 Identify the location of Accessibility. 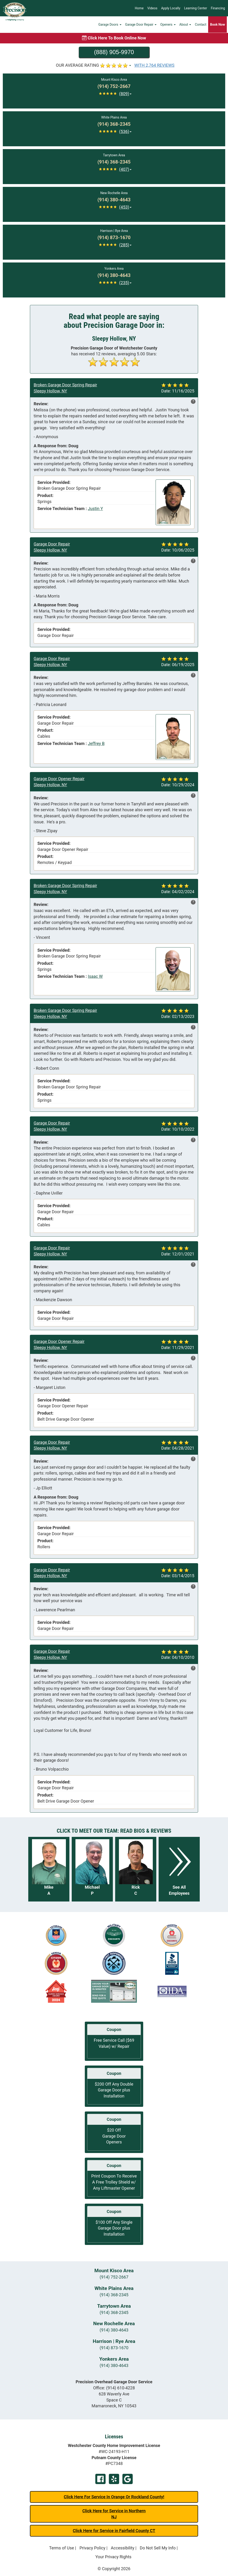
(122, 2547).